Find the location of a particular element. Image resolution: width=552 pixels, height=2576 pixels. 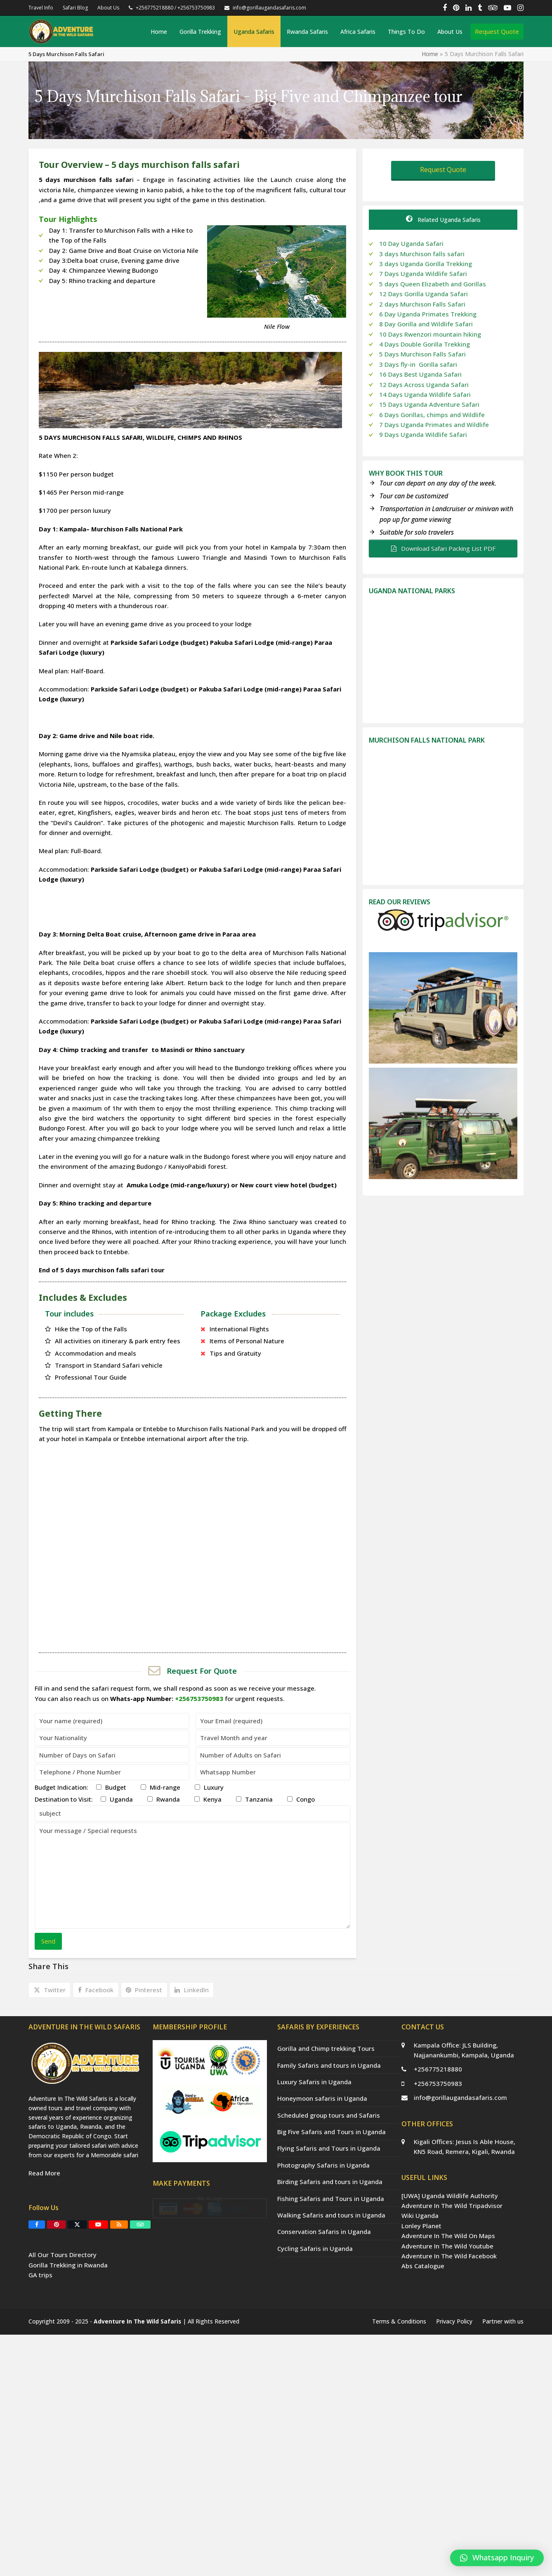

16 Days Best Uganda Safari is located at coordinates (420, 374).